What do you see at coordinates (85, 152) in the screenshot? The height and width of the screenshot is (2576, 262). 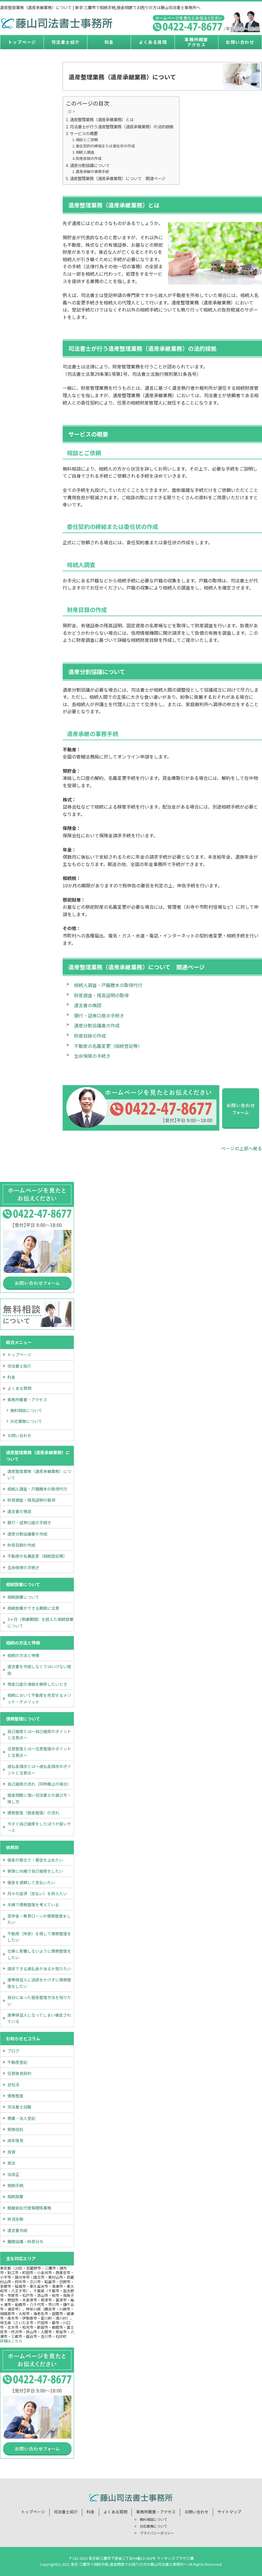 I see `相続人調査` at bounding box center [85, 152].